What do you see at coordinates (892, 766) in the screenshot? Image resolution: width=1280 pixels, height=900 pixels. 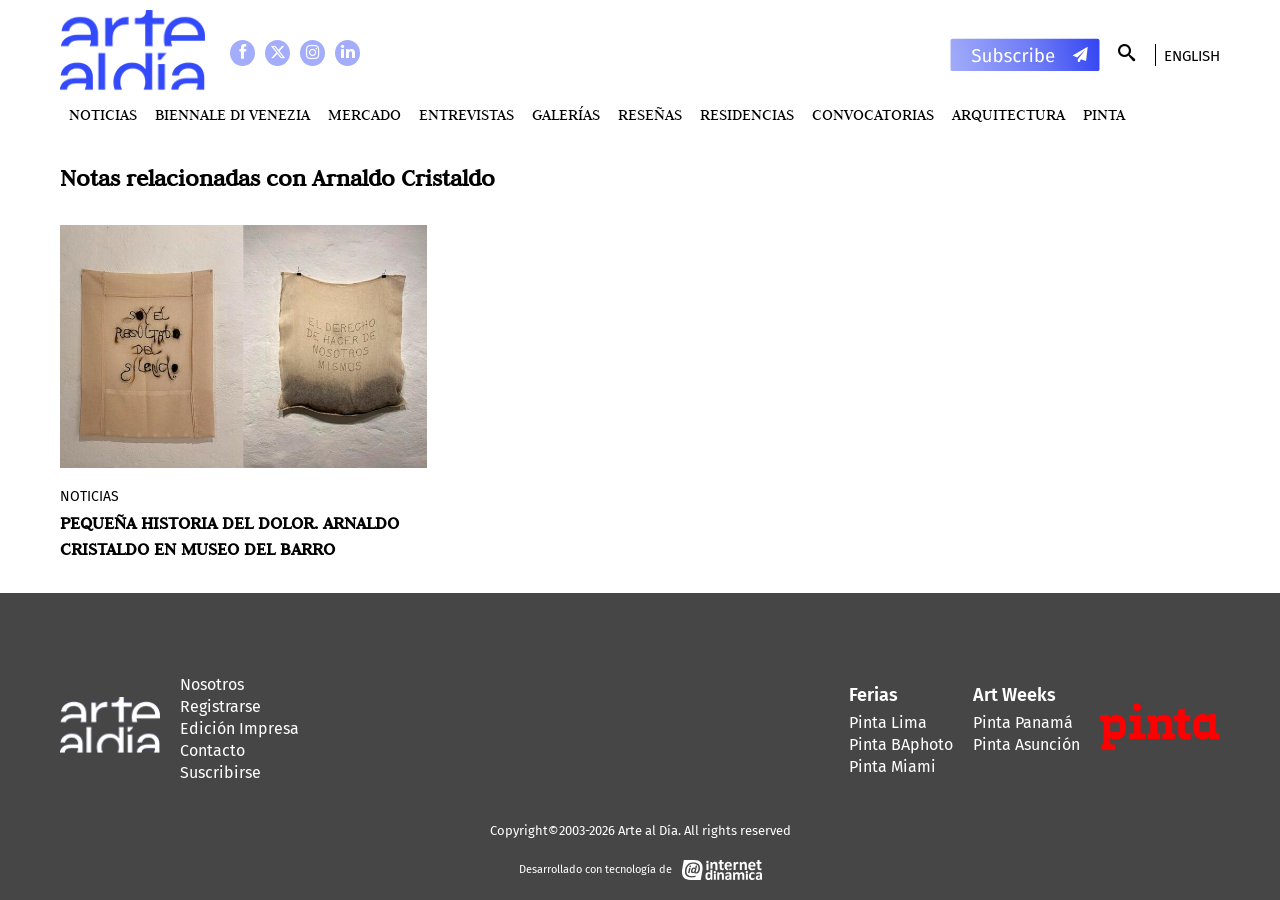 I see `Pinta Miami` at bounding box center [892, 766].